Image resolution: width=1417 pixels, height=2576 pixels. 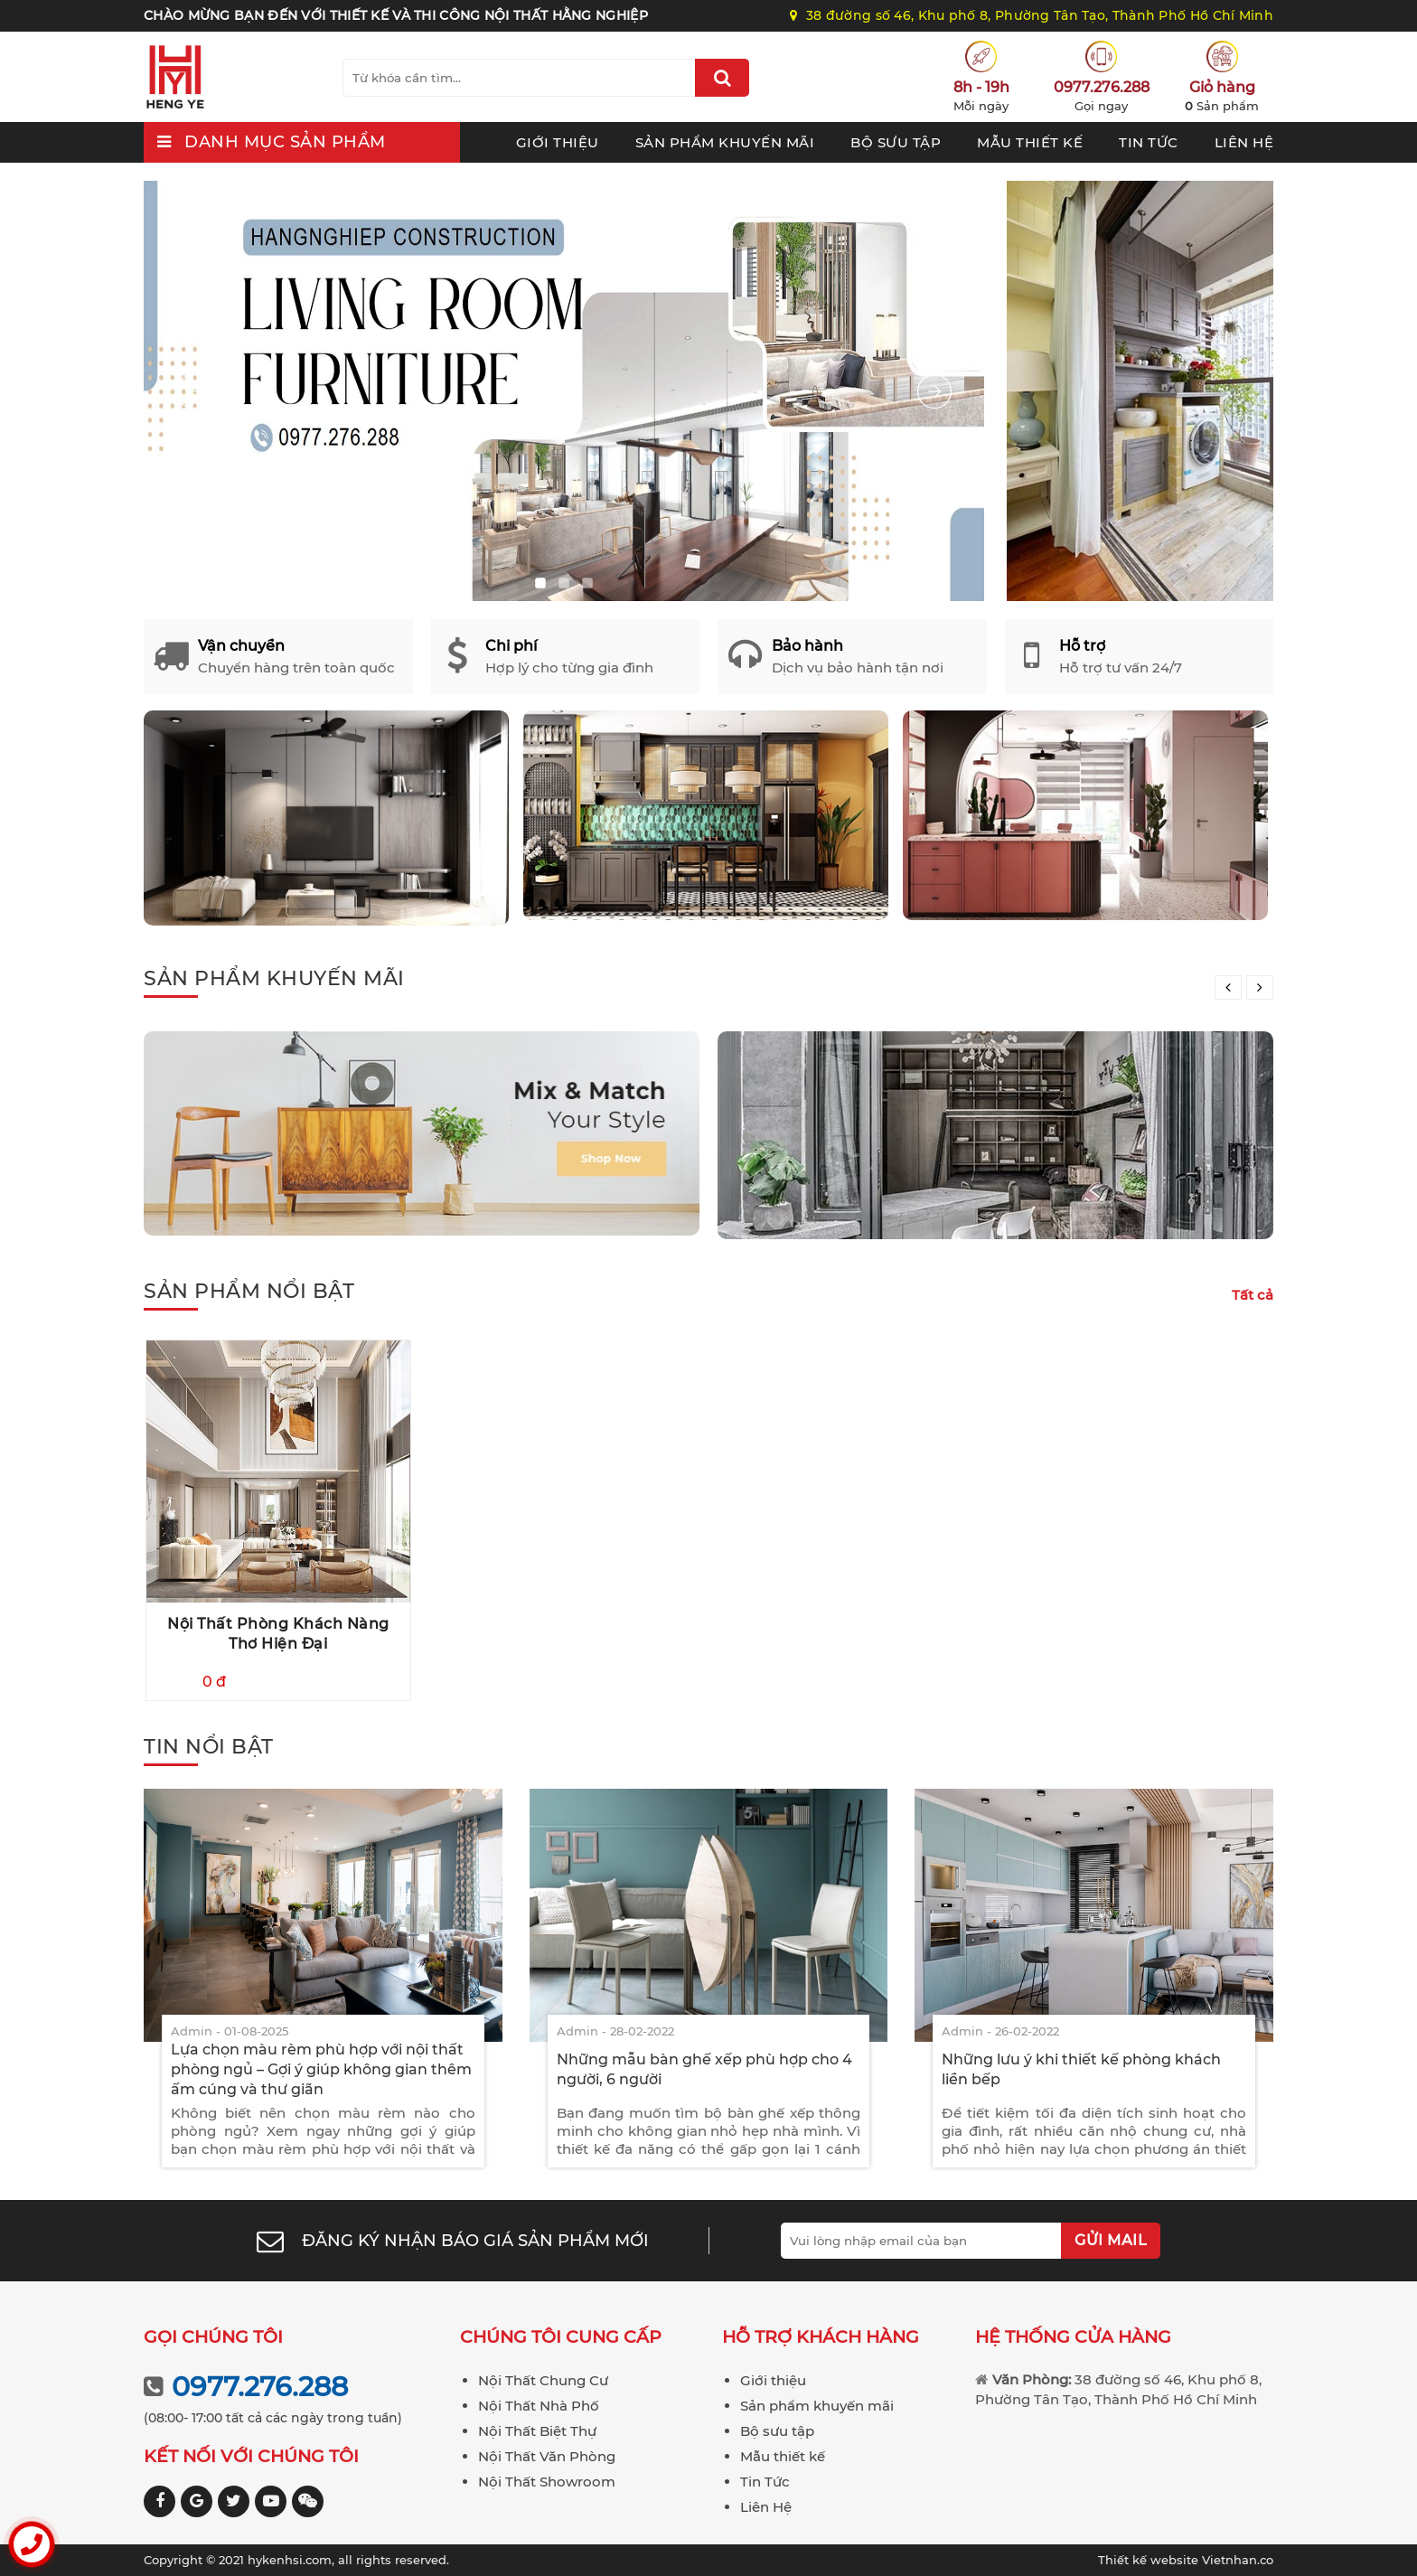 What do you see at coordinates (241, 645) in the screenshot?
I see `Vận chuyển` at bounding box center [241, 645].